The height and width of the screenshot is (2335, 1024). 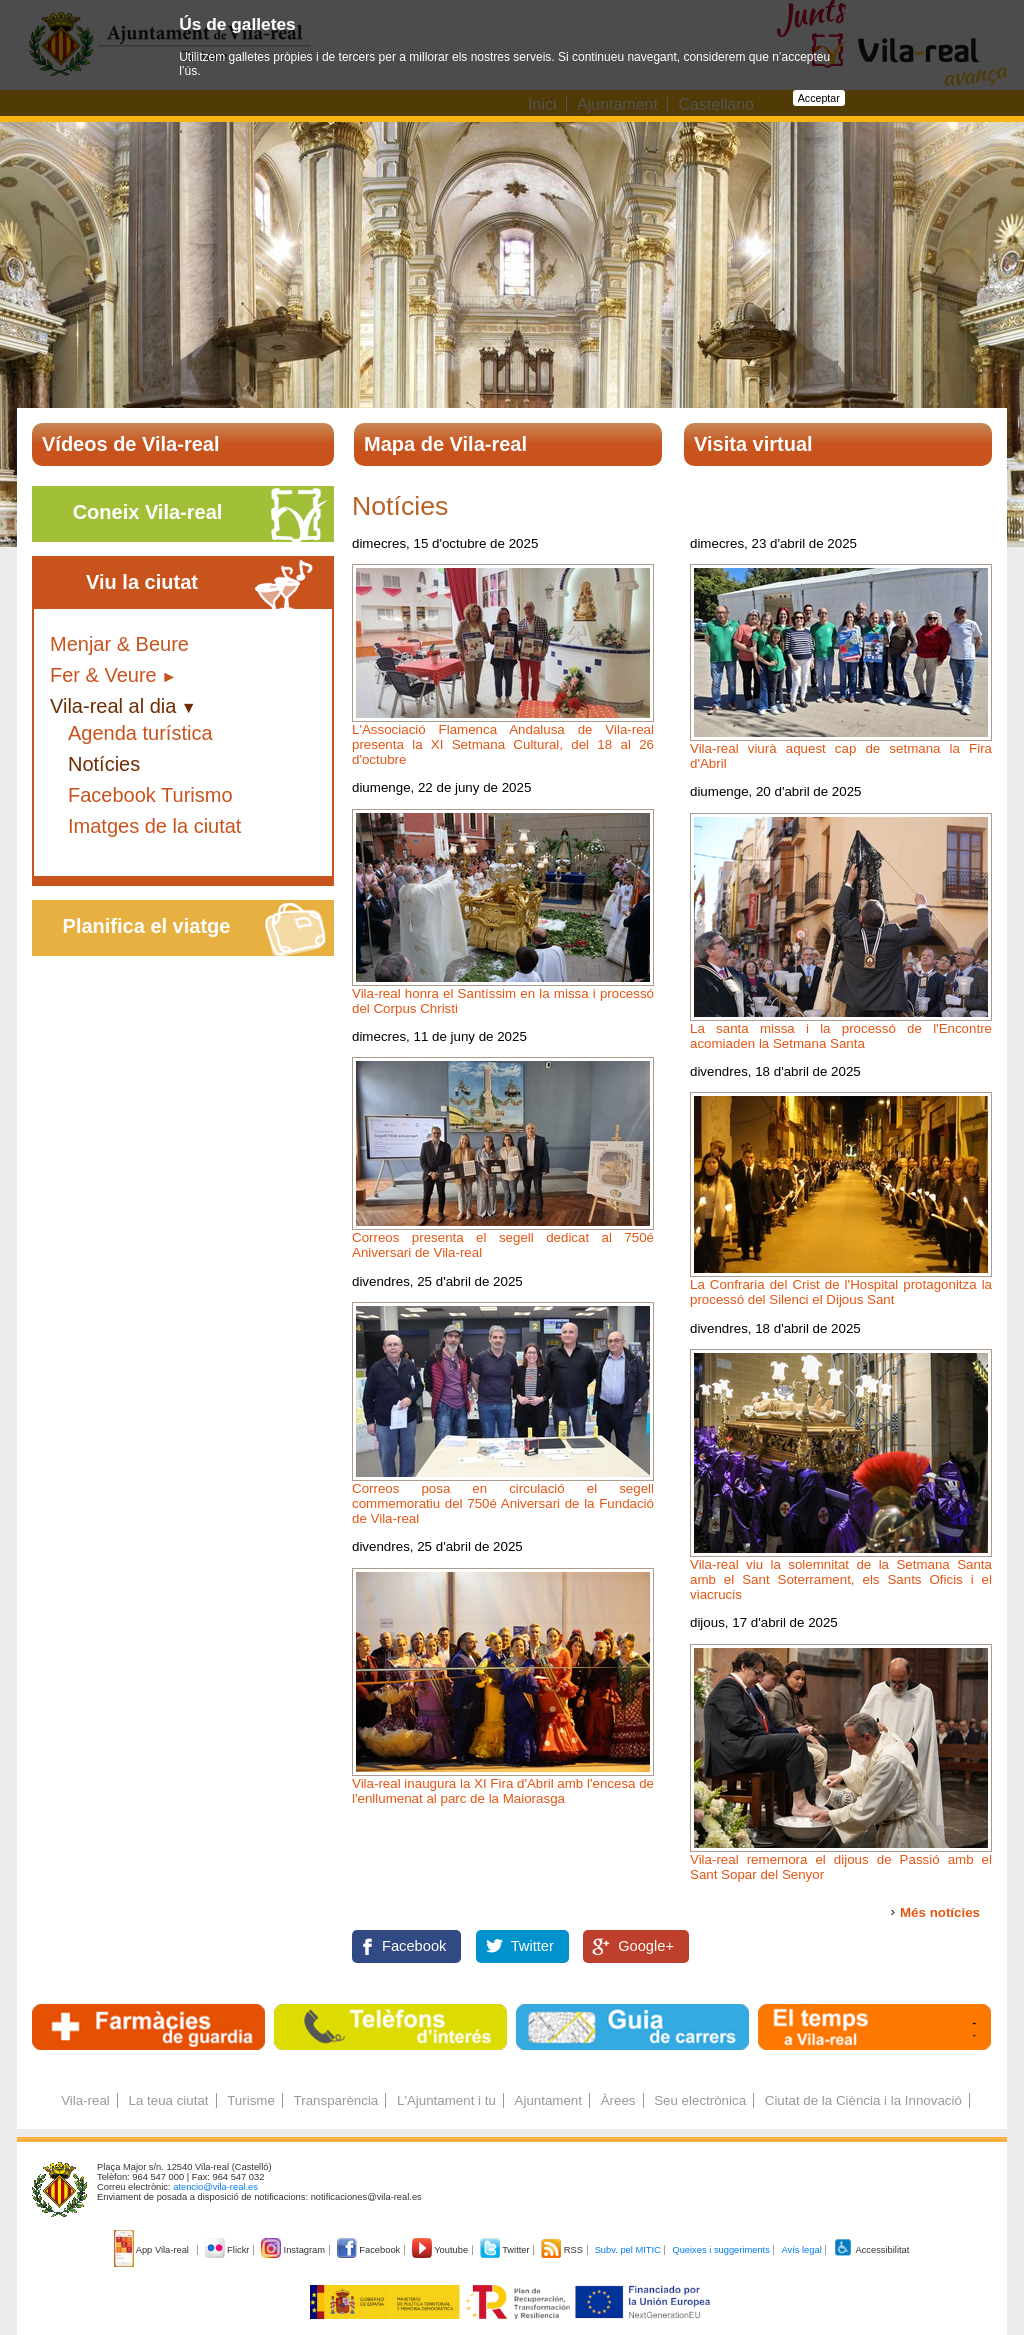 What do you see at coordinates (251, 2100) in the screenshot?
I see `Turisme` at bounding box center [251, 2100].